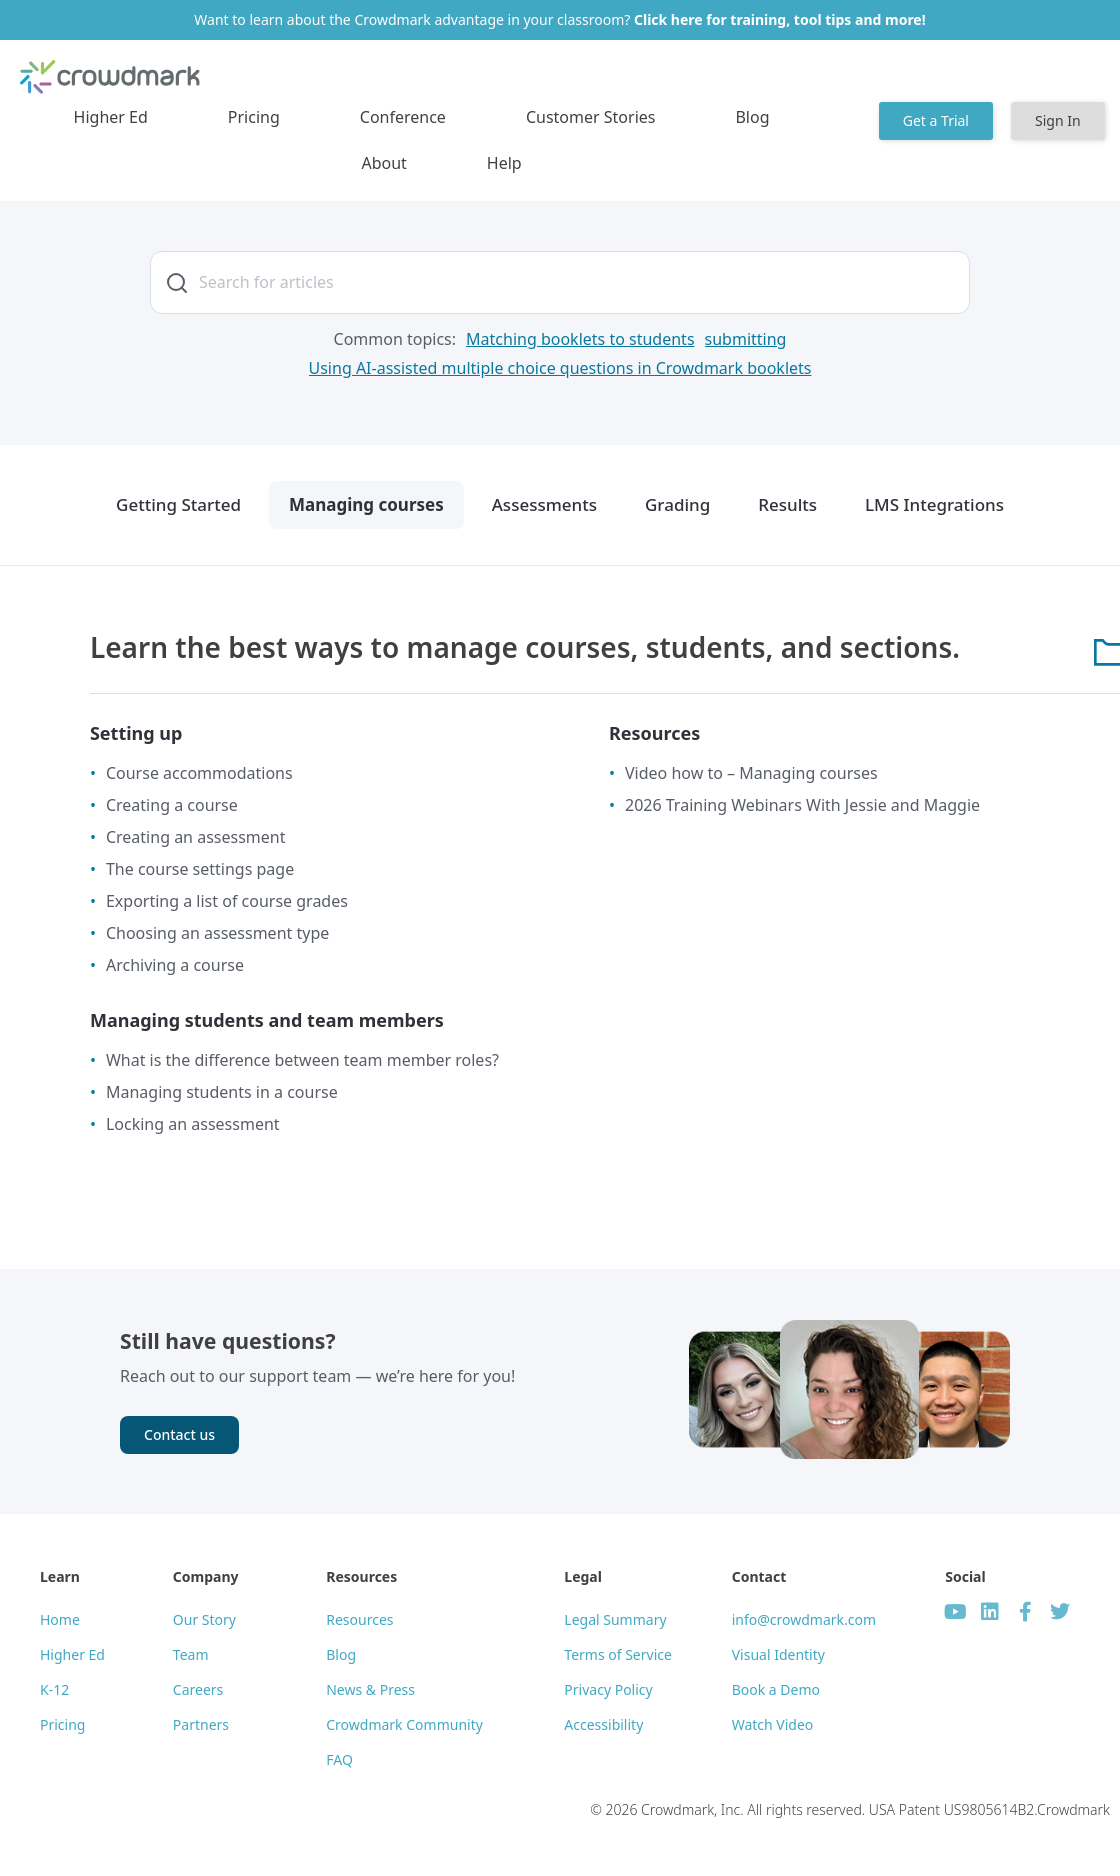 This screenshot has height=1876, width=1120. What do you see at coordinates (559, 19) in the screenshot?
I see `Want to learn about the Crowdmark advantage in your classroom?` at bounding box center [559, 19].